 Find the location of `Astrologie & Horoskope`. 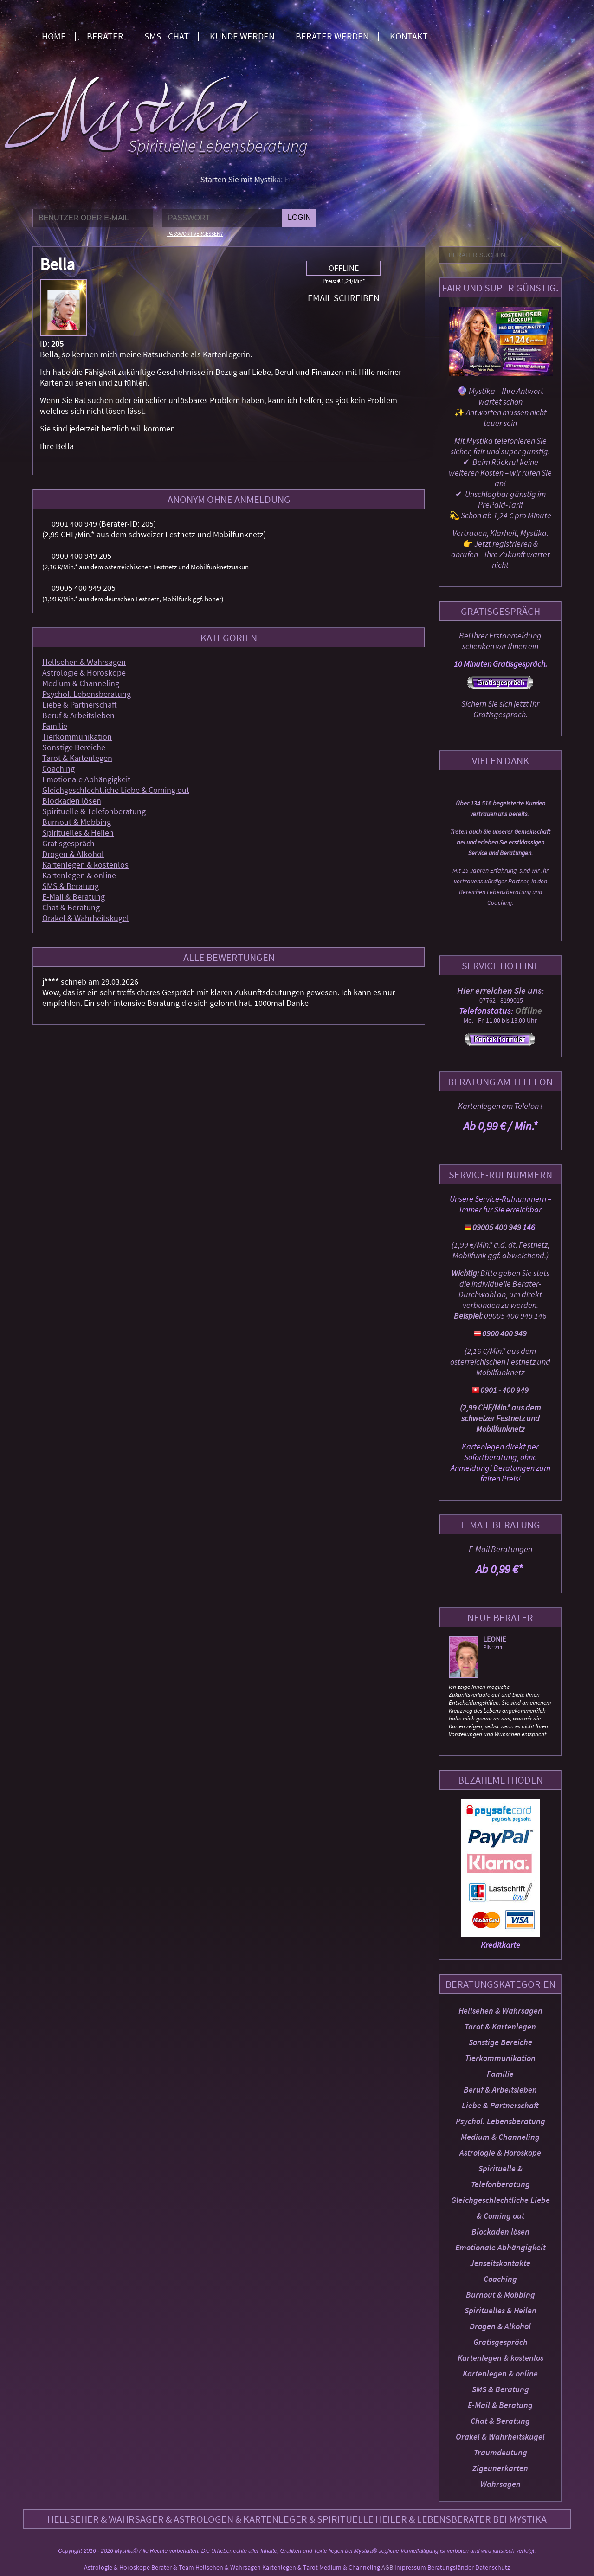

Astrologie & Horoskope is located at coordinates (500, 2152).